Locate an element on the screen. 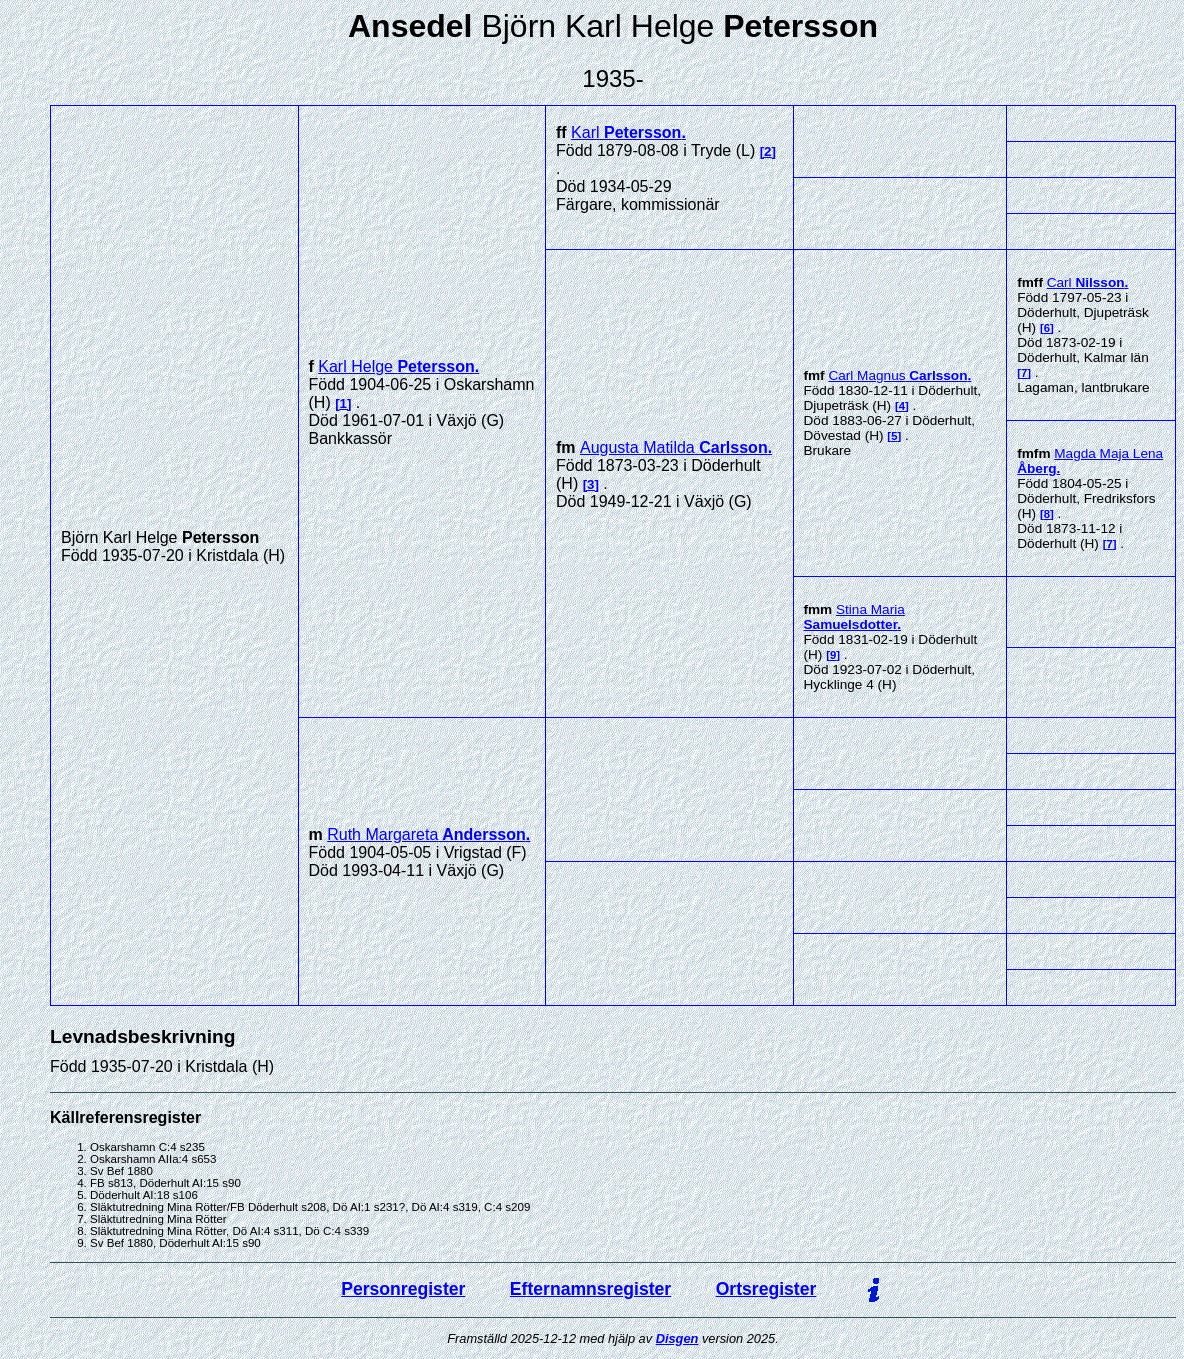  Efternamnsregister is located at coordinates (590, 1289).